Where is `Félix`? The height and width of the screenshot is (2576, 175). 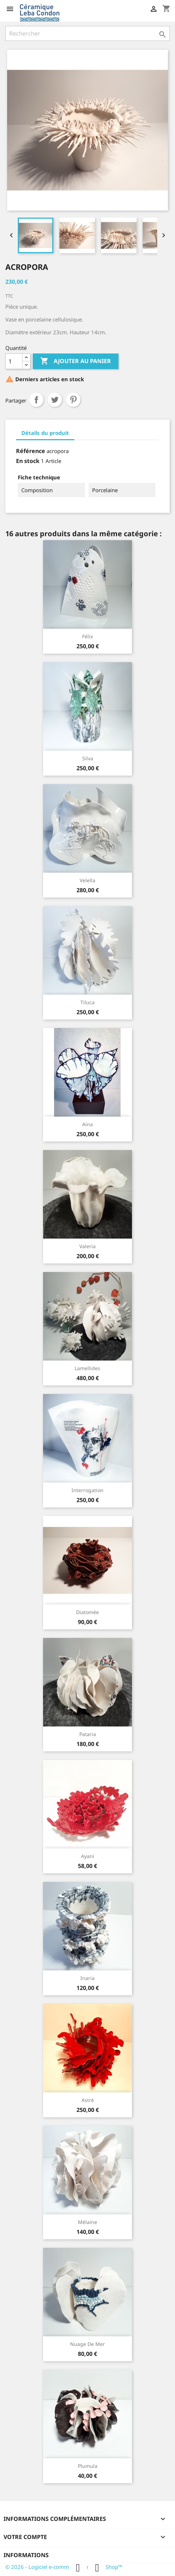 Félix is located at coordinates (87, 636).